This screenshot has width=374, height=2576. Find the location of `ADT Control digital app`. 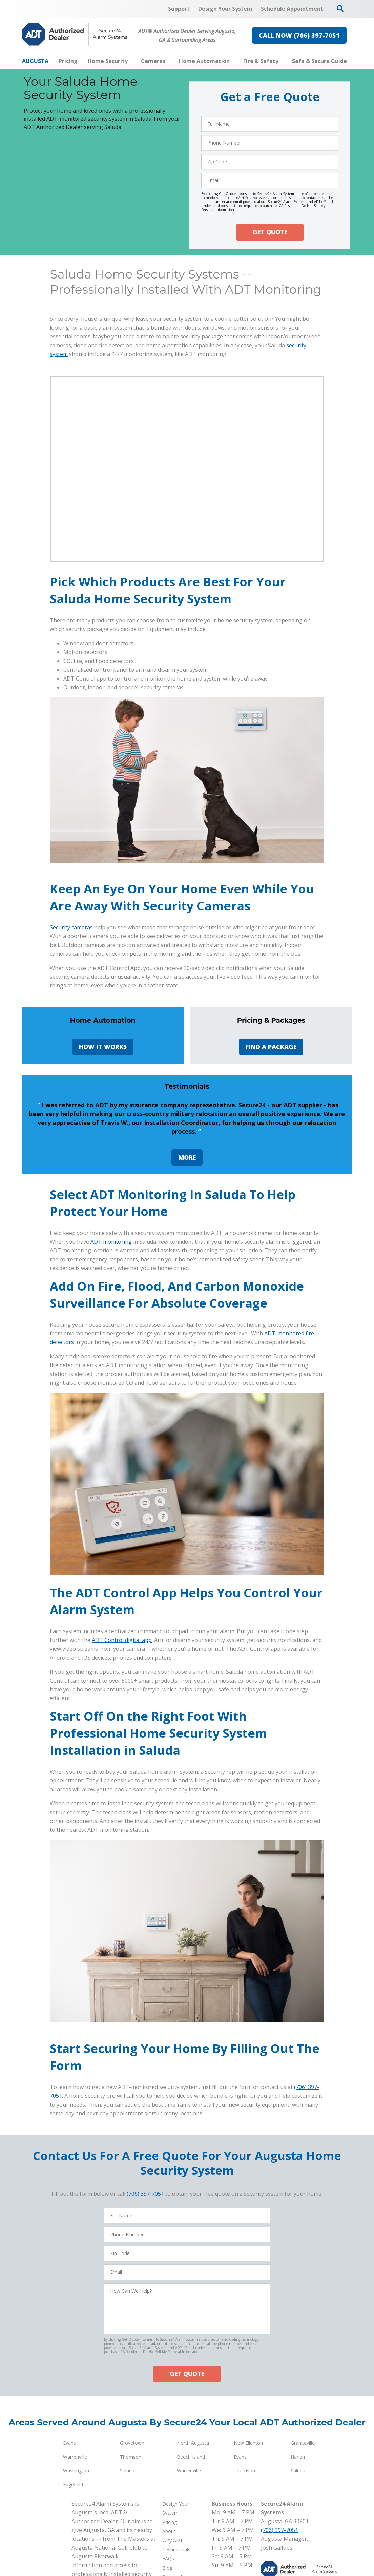

ADT Control digital app is located at coordinates (122, 1748).